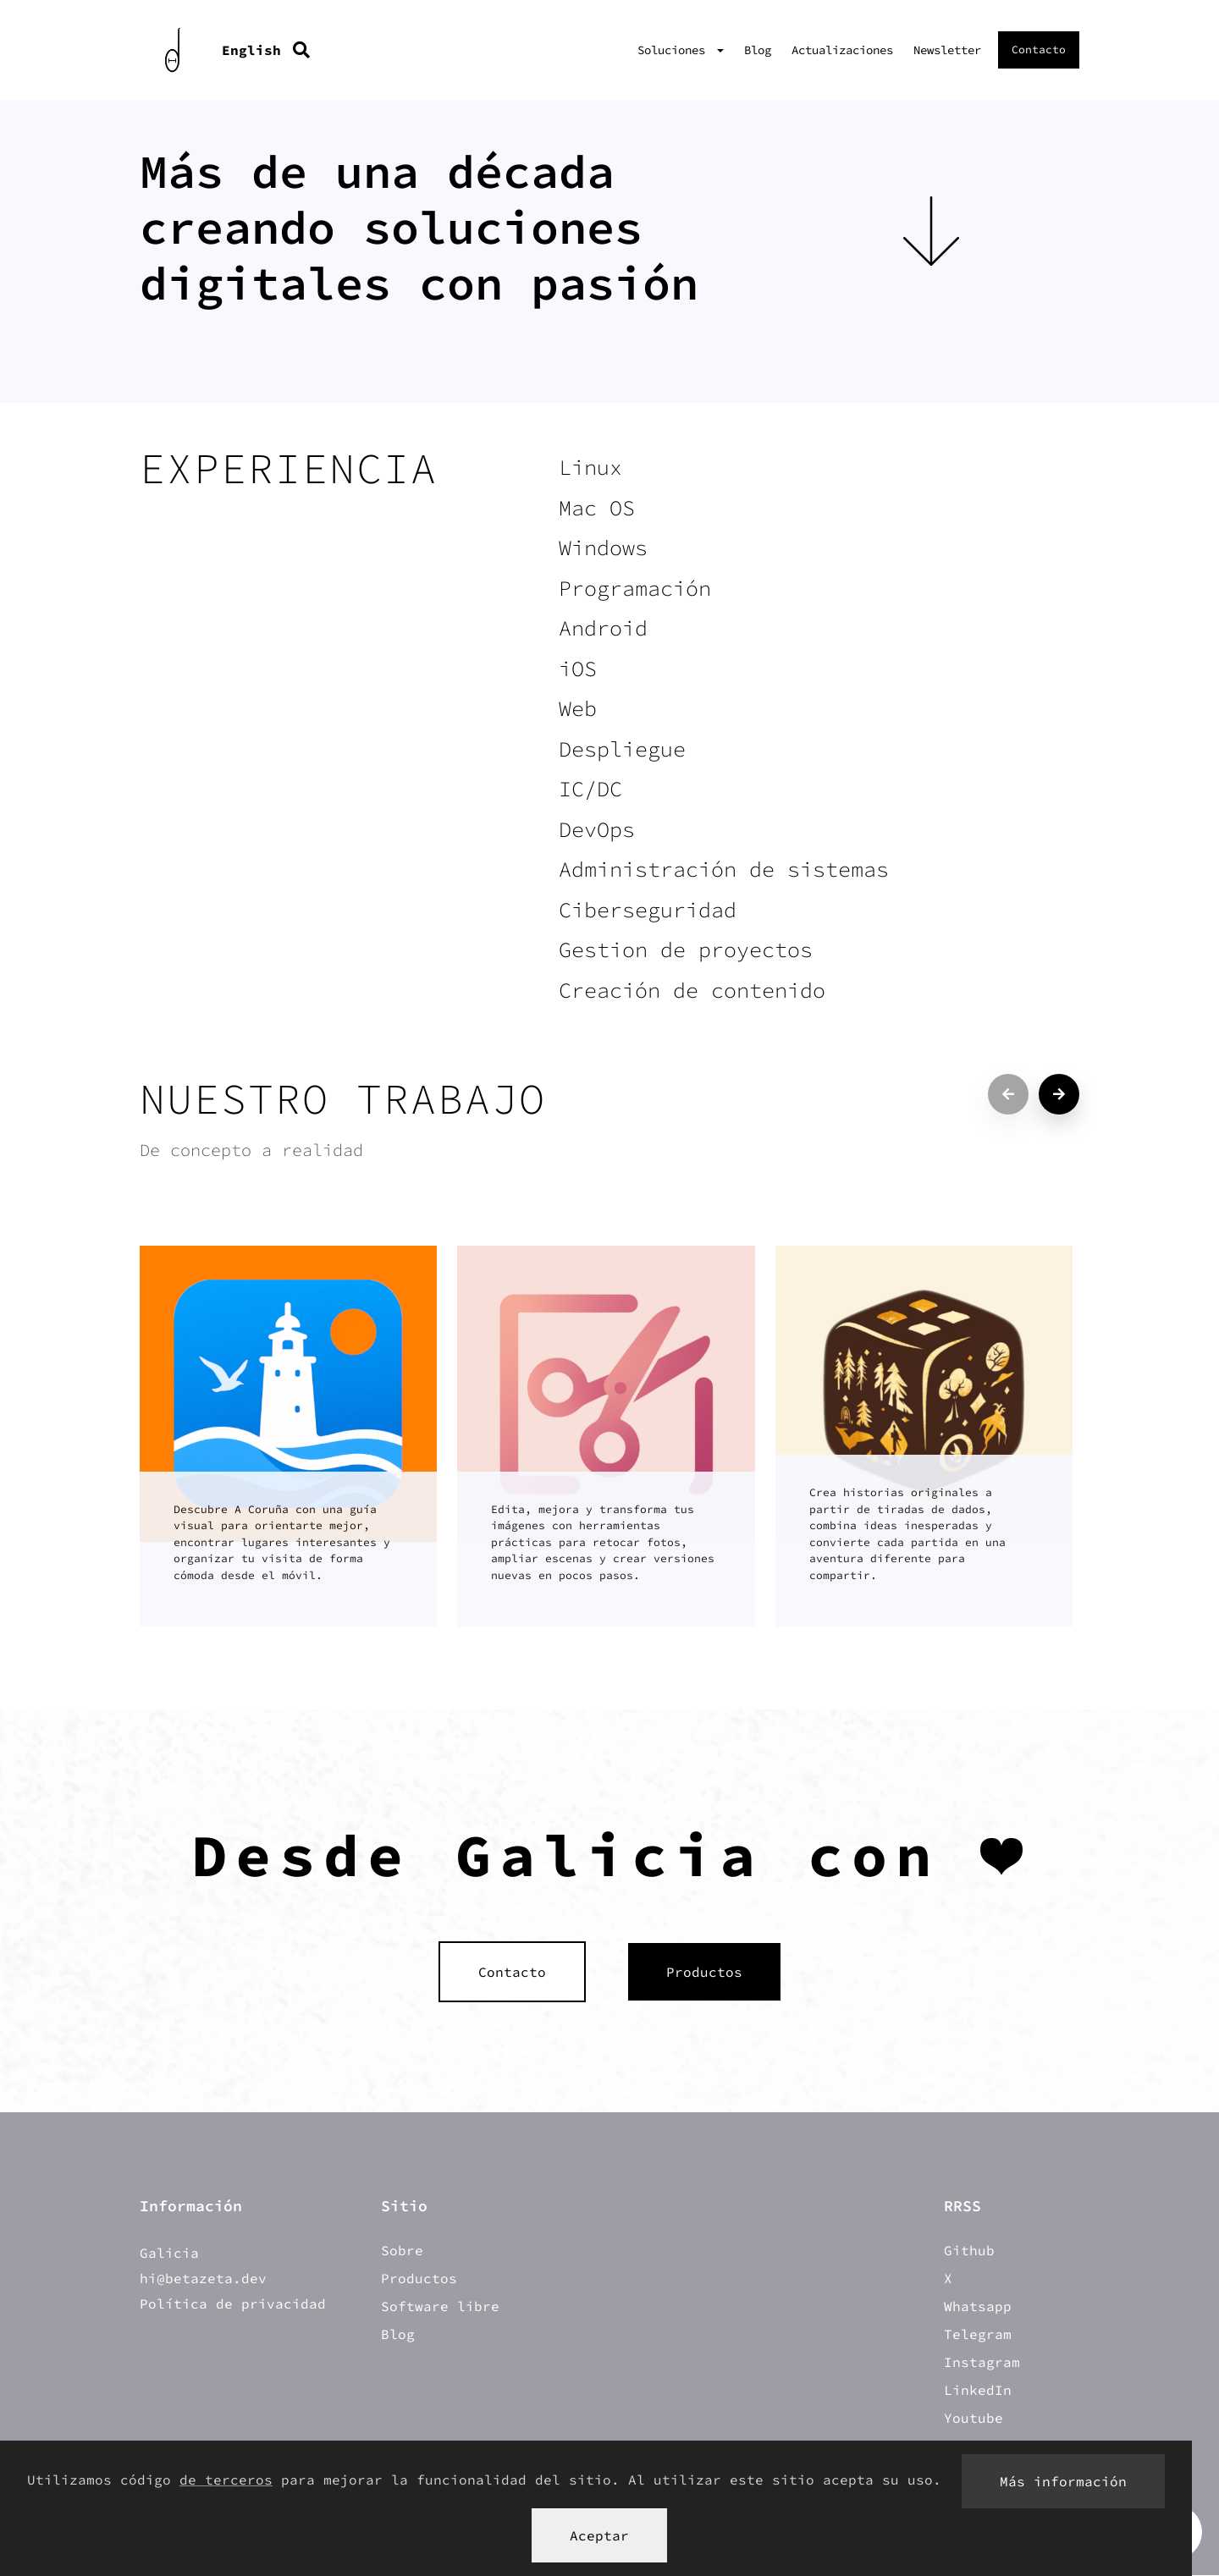 The image size is (1219, 2576). I want to click on Política de privacidad, so click(233, 2304).